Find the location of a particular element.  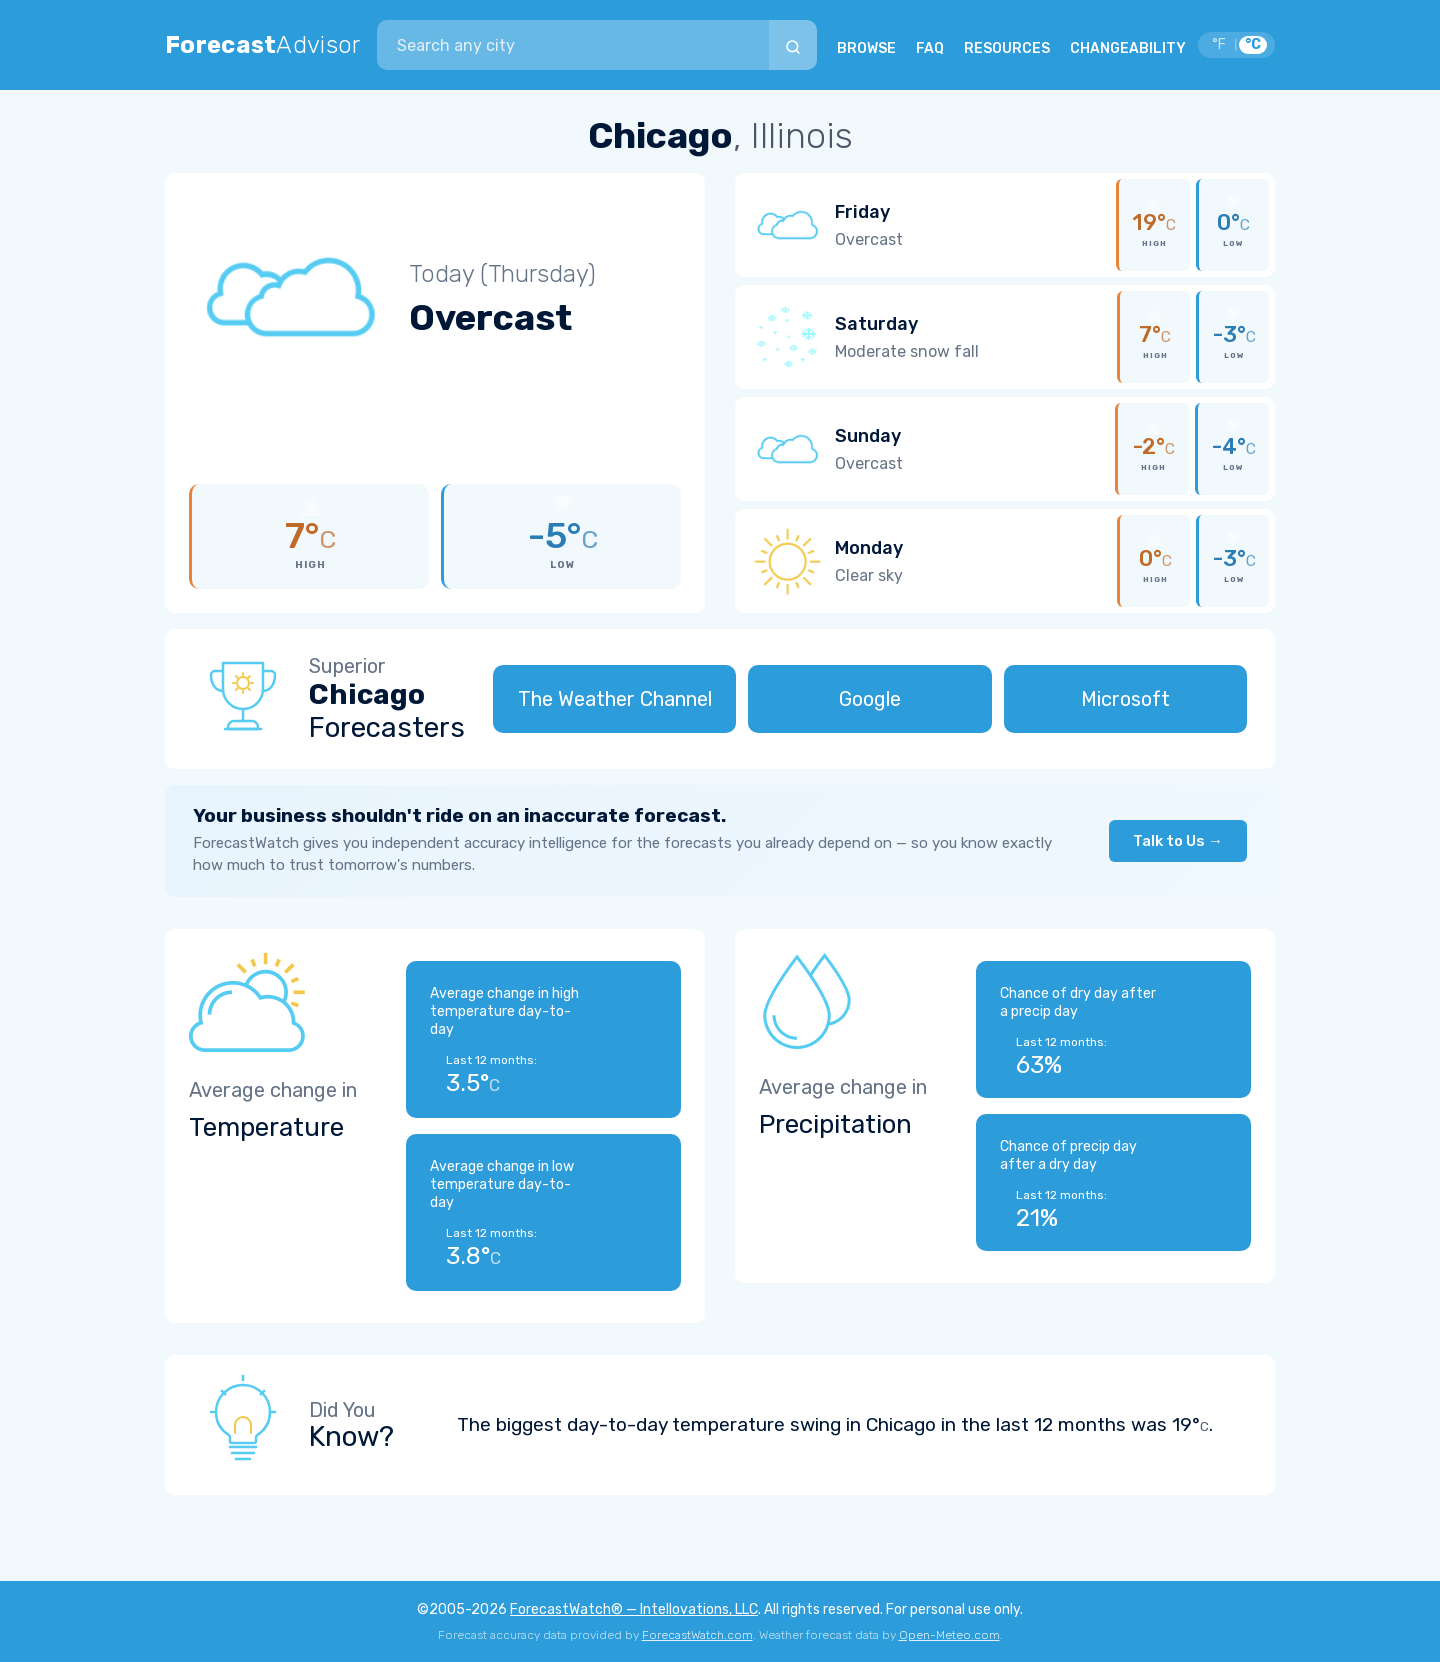

°F is located at coordinates (1219, 44).